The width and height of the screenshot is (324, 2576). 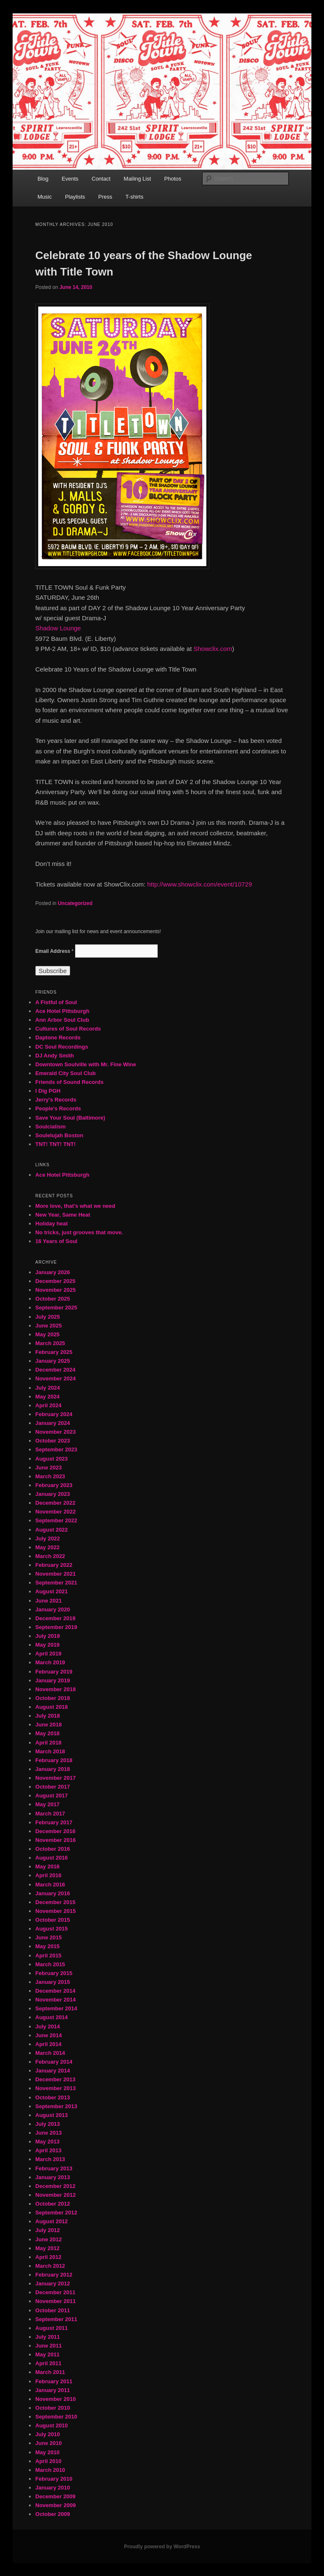 I want to click on July 2018, so click(x=47, y=1716).